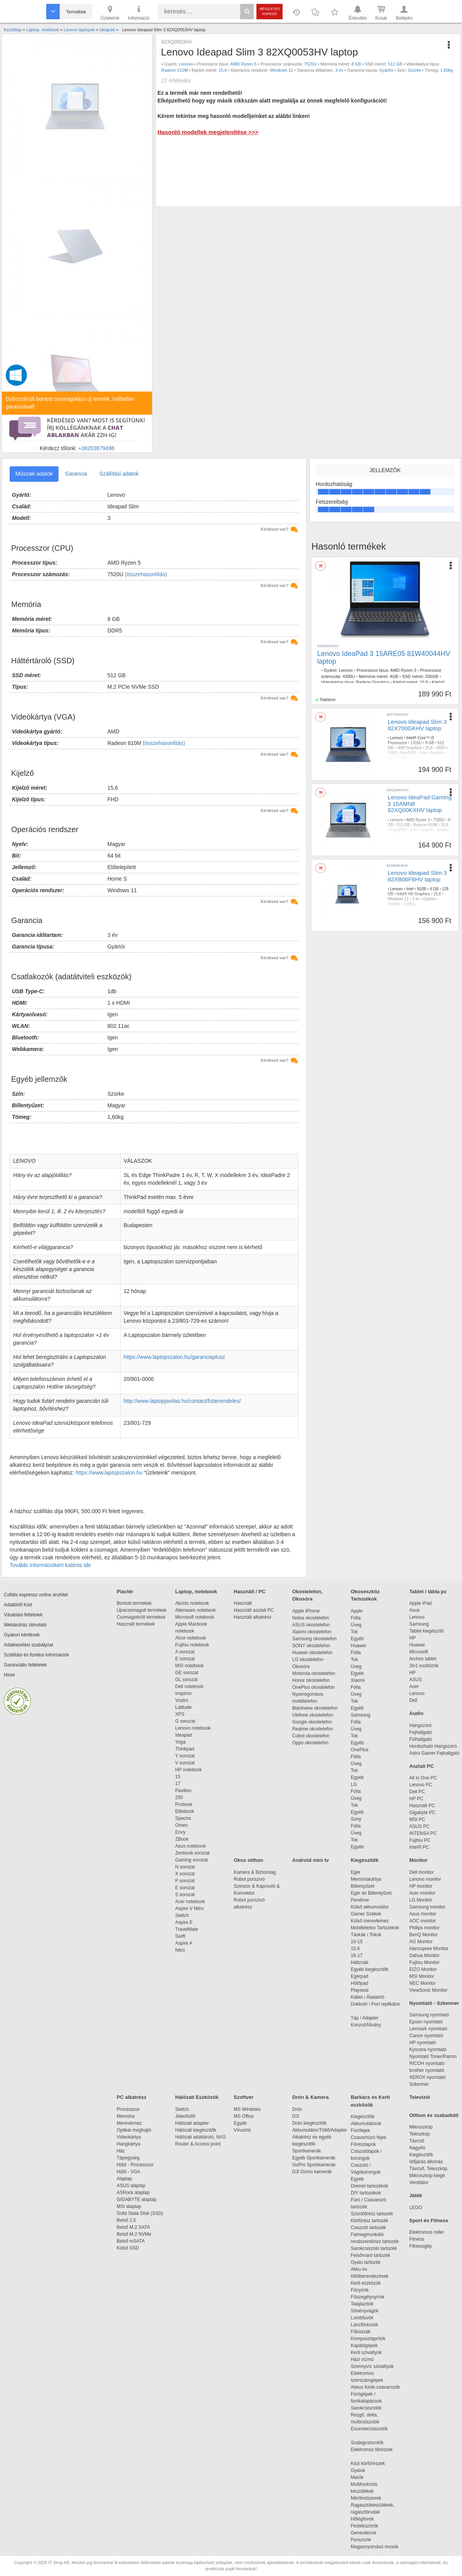  What do you see at coordinates (429, 2015) in the screenshot?
I see `Samsung nyomtató` at bounding box center [429, 2015].